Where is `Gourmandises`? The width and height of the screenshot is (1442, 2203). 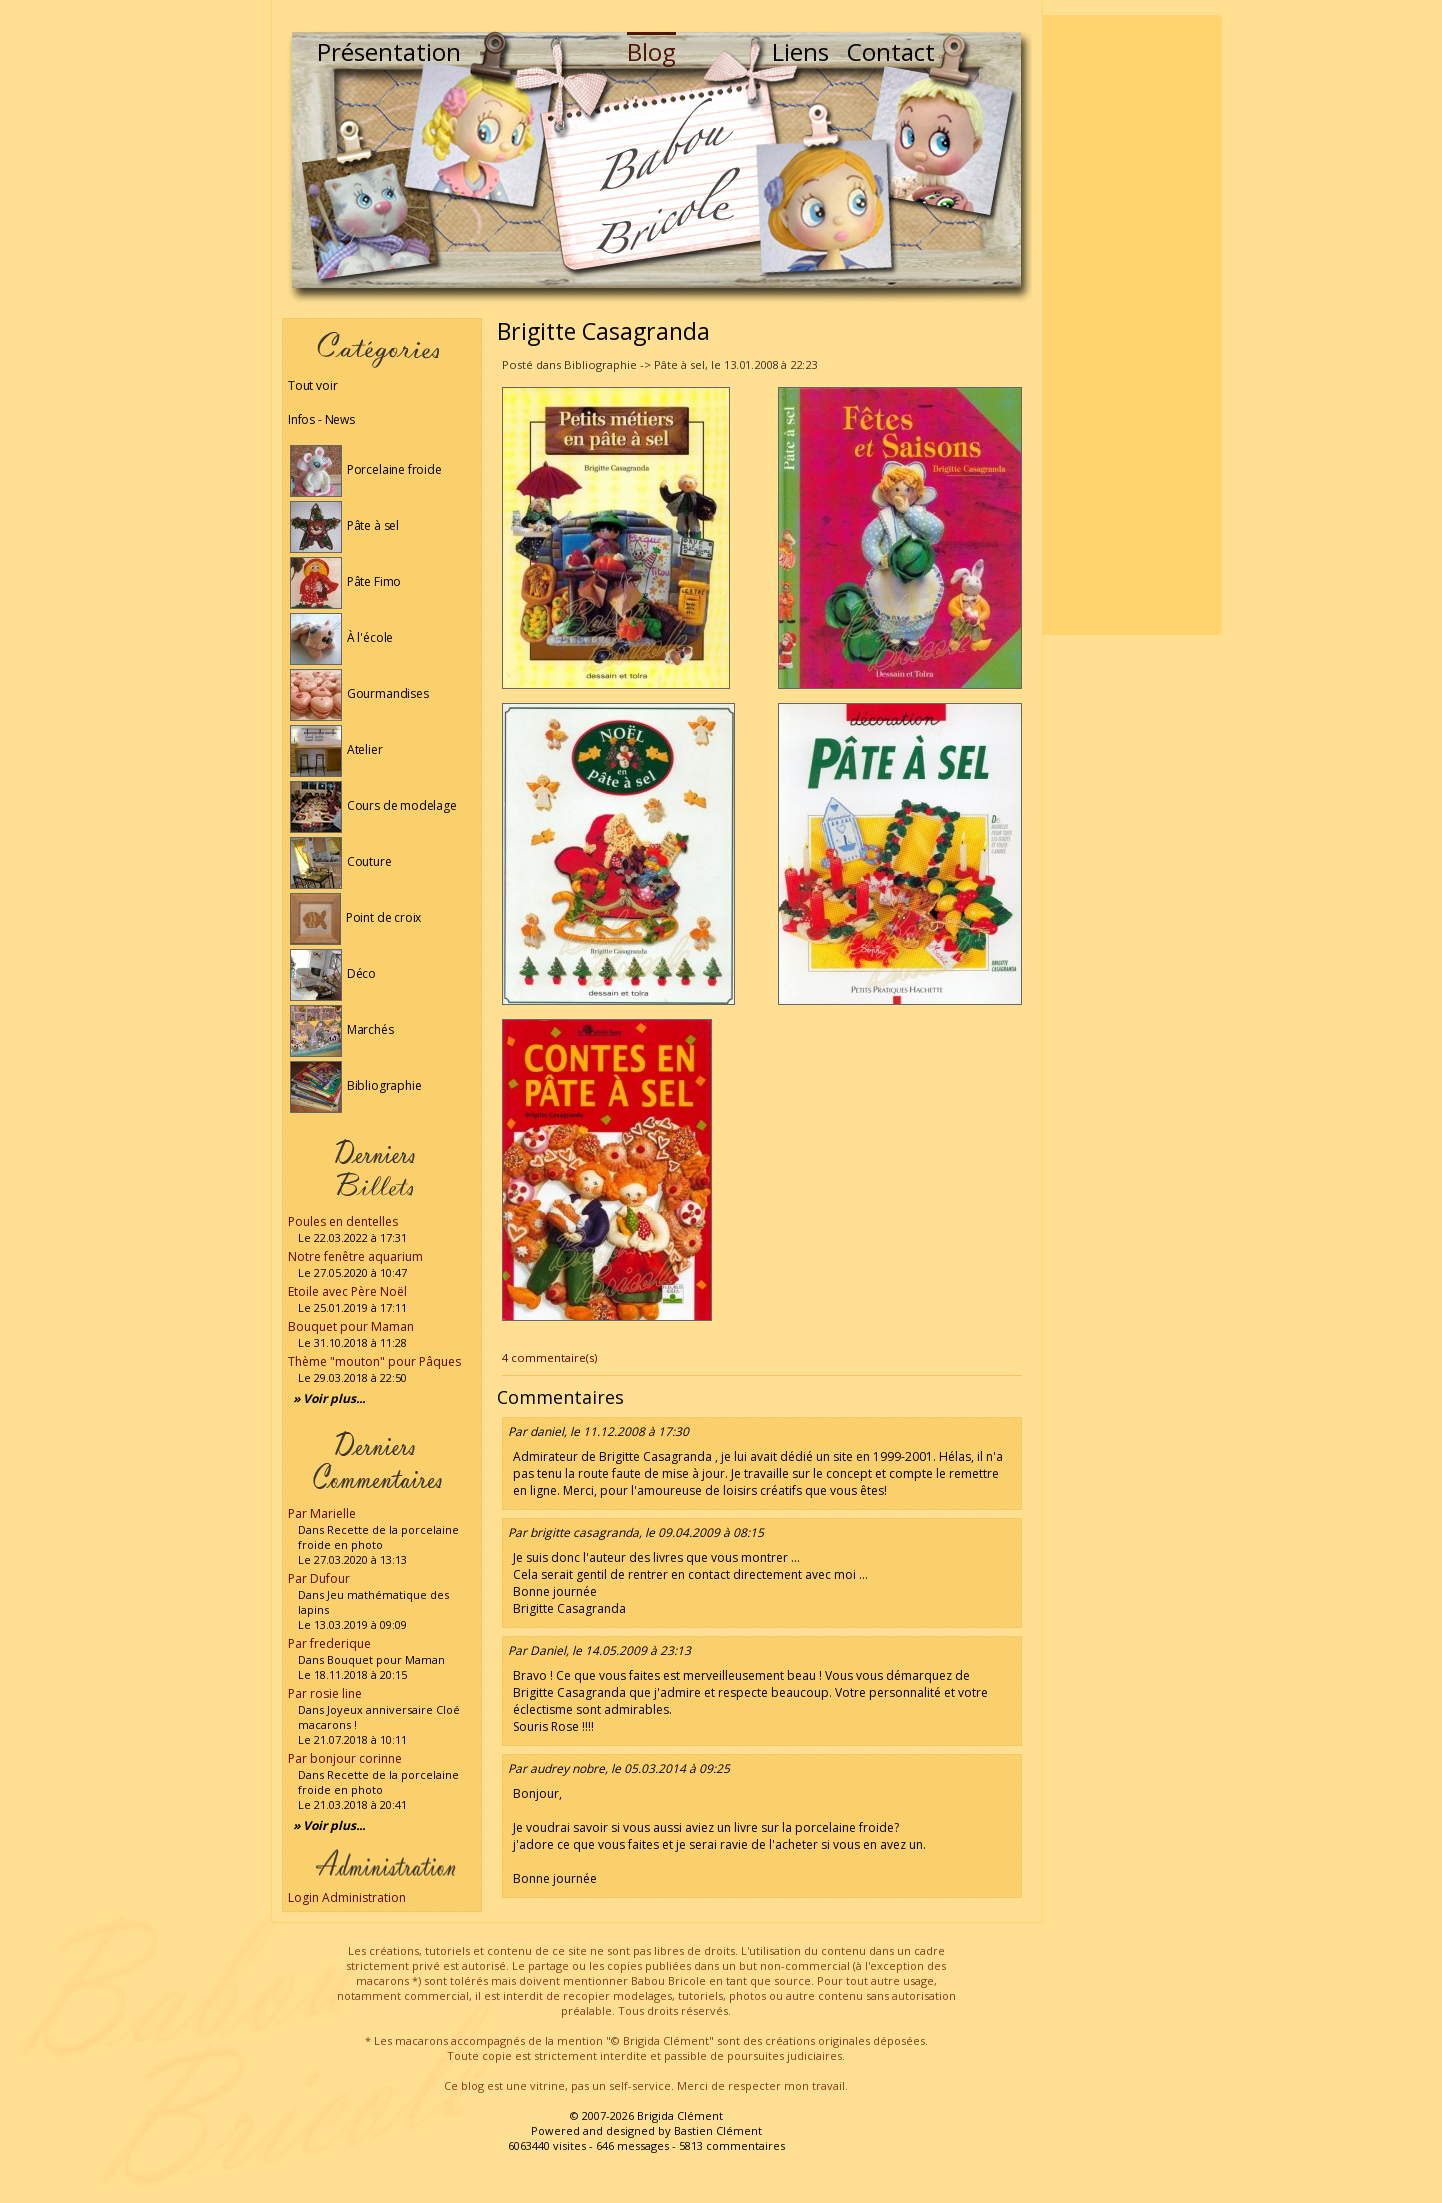
Gourmandises is located at coordinates (359, 693).